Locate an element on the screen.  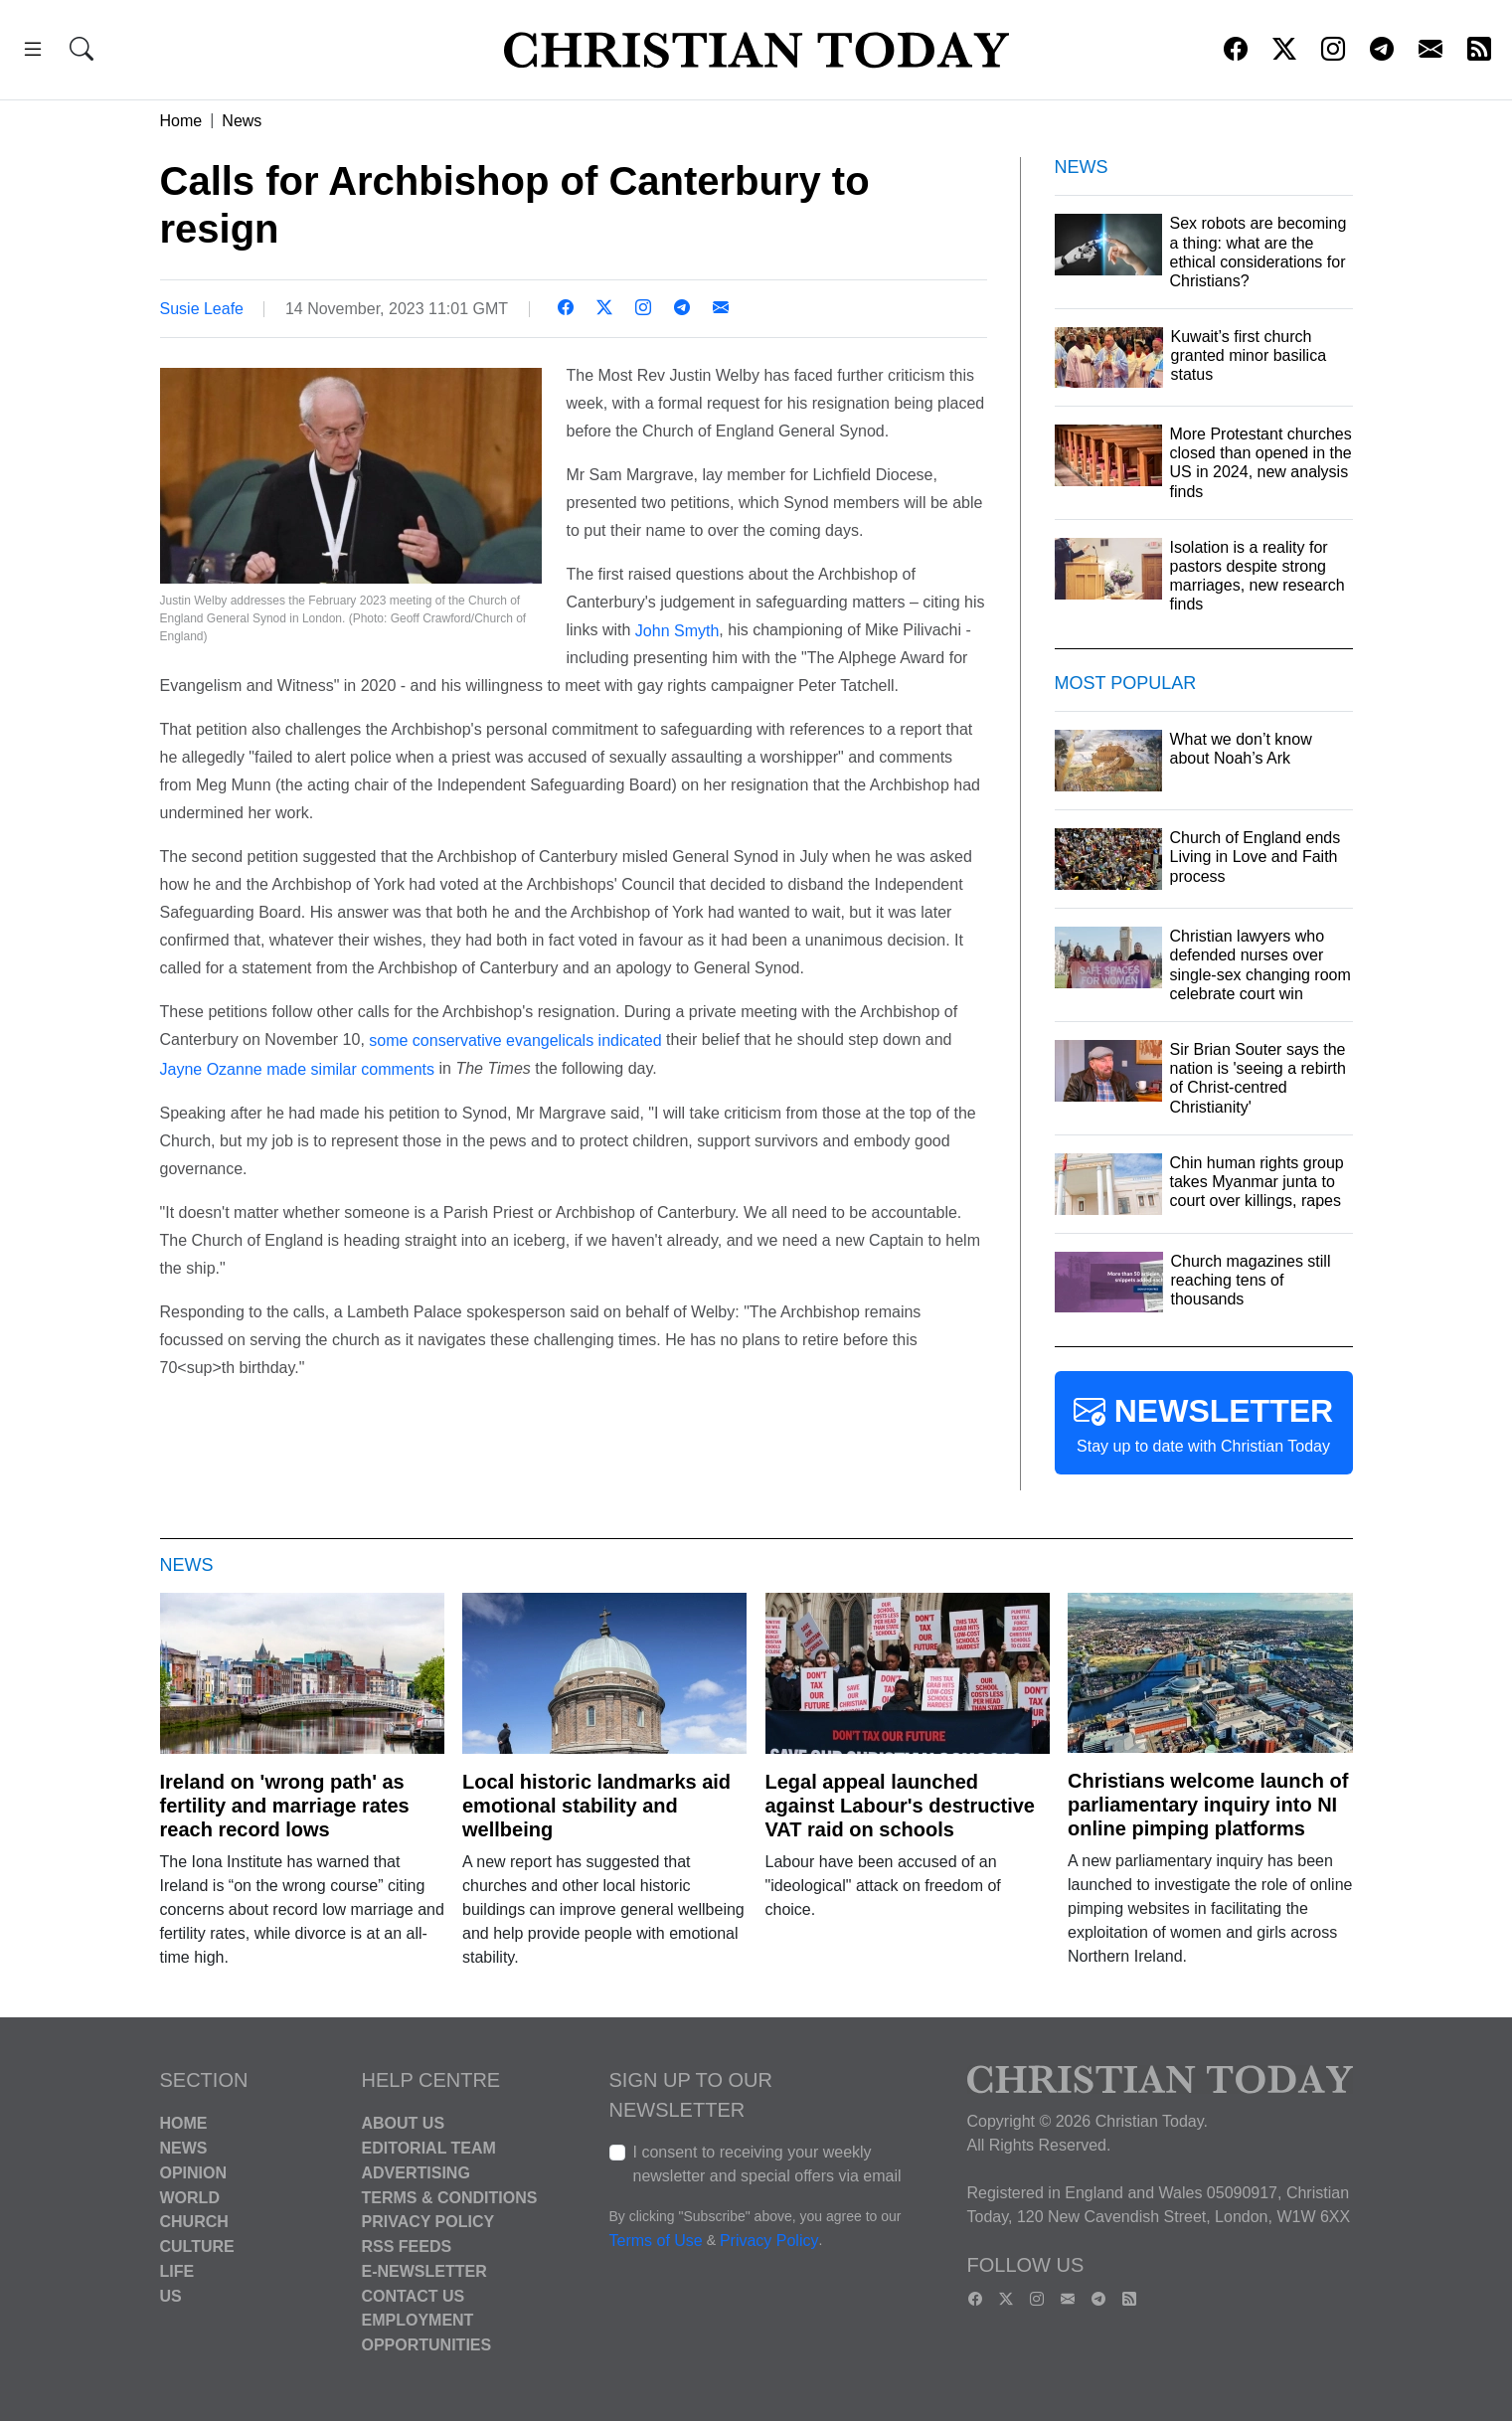
Contact Us is located at coordinates (413, 2295).